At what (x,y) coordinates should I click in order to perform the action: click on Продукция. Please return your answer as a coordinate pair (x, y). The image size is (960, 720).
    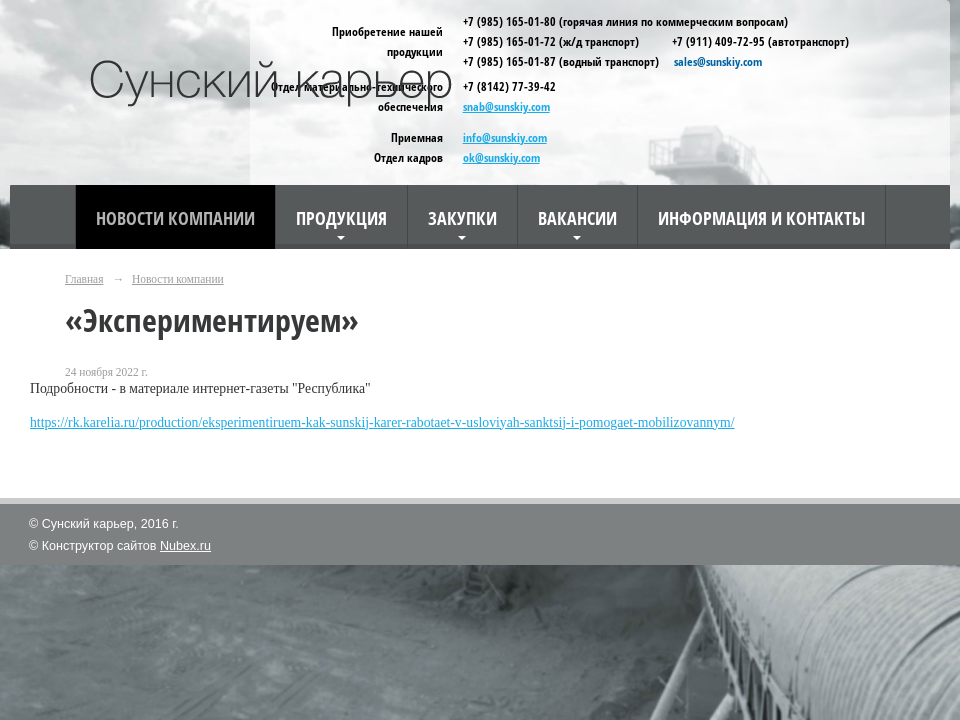
    Looking at the image, I should click on (341, 217).